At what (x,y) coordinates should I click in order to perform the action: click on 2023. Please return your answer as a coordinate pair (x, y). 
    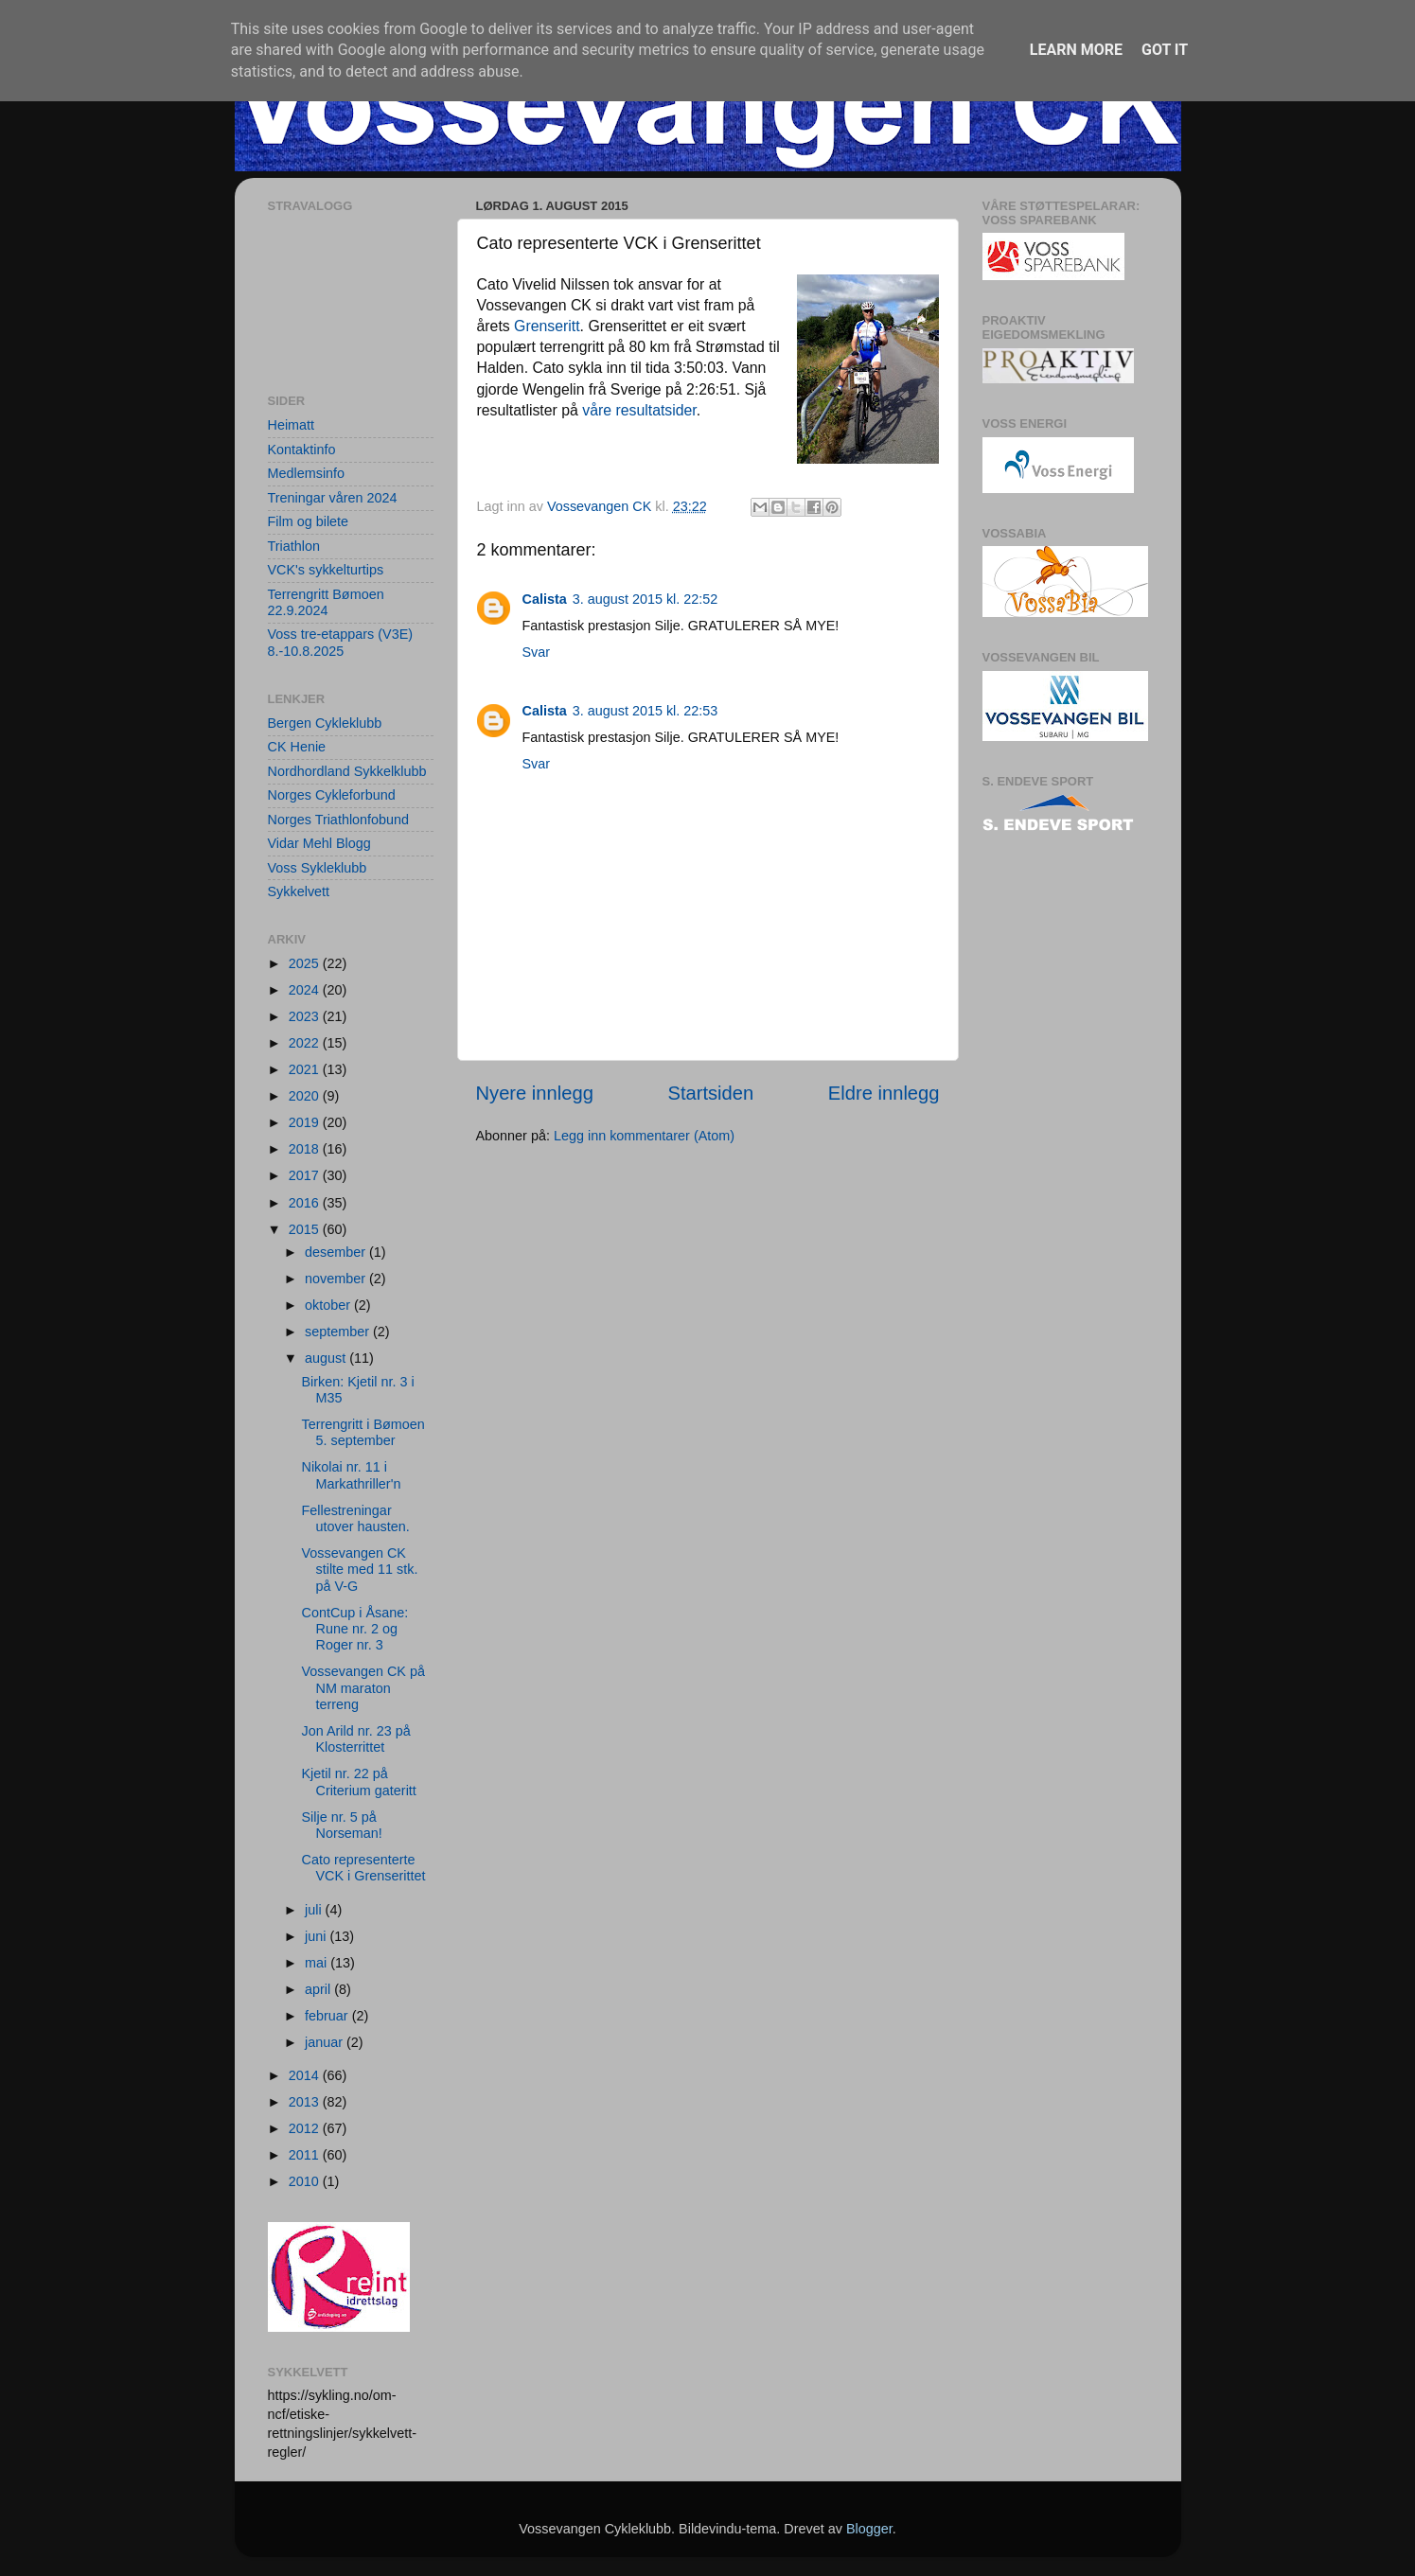
    Looking at the image, I should click on (306, 1016).